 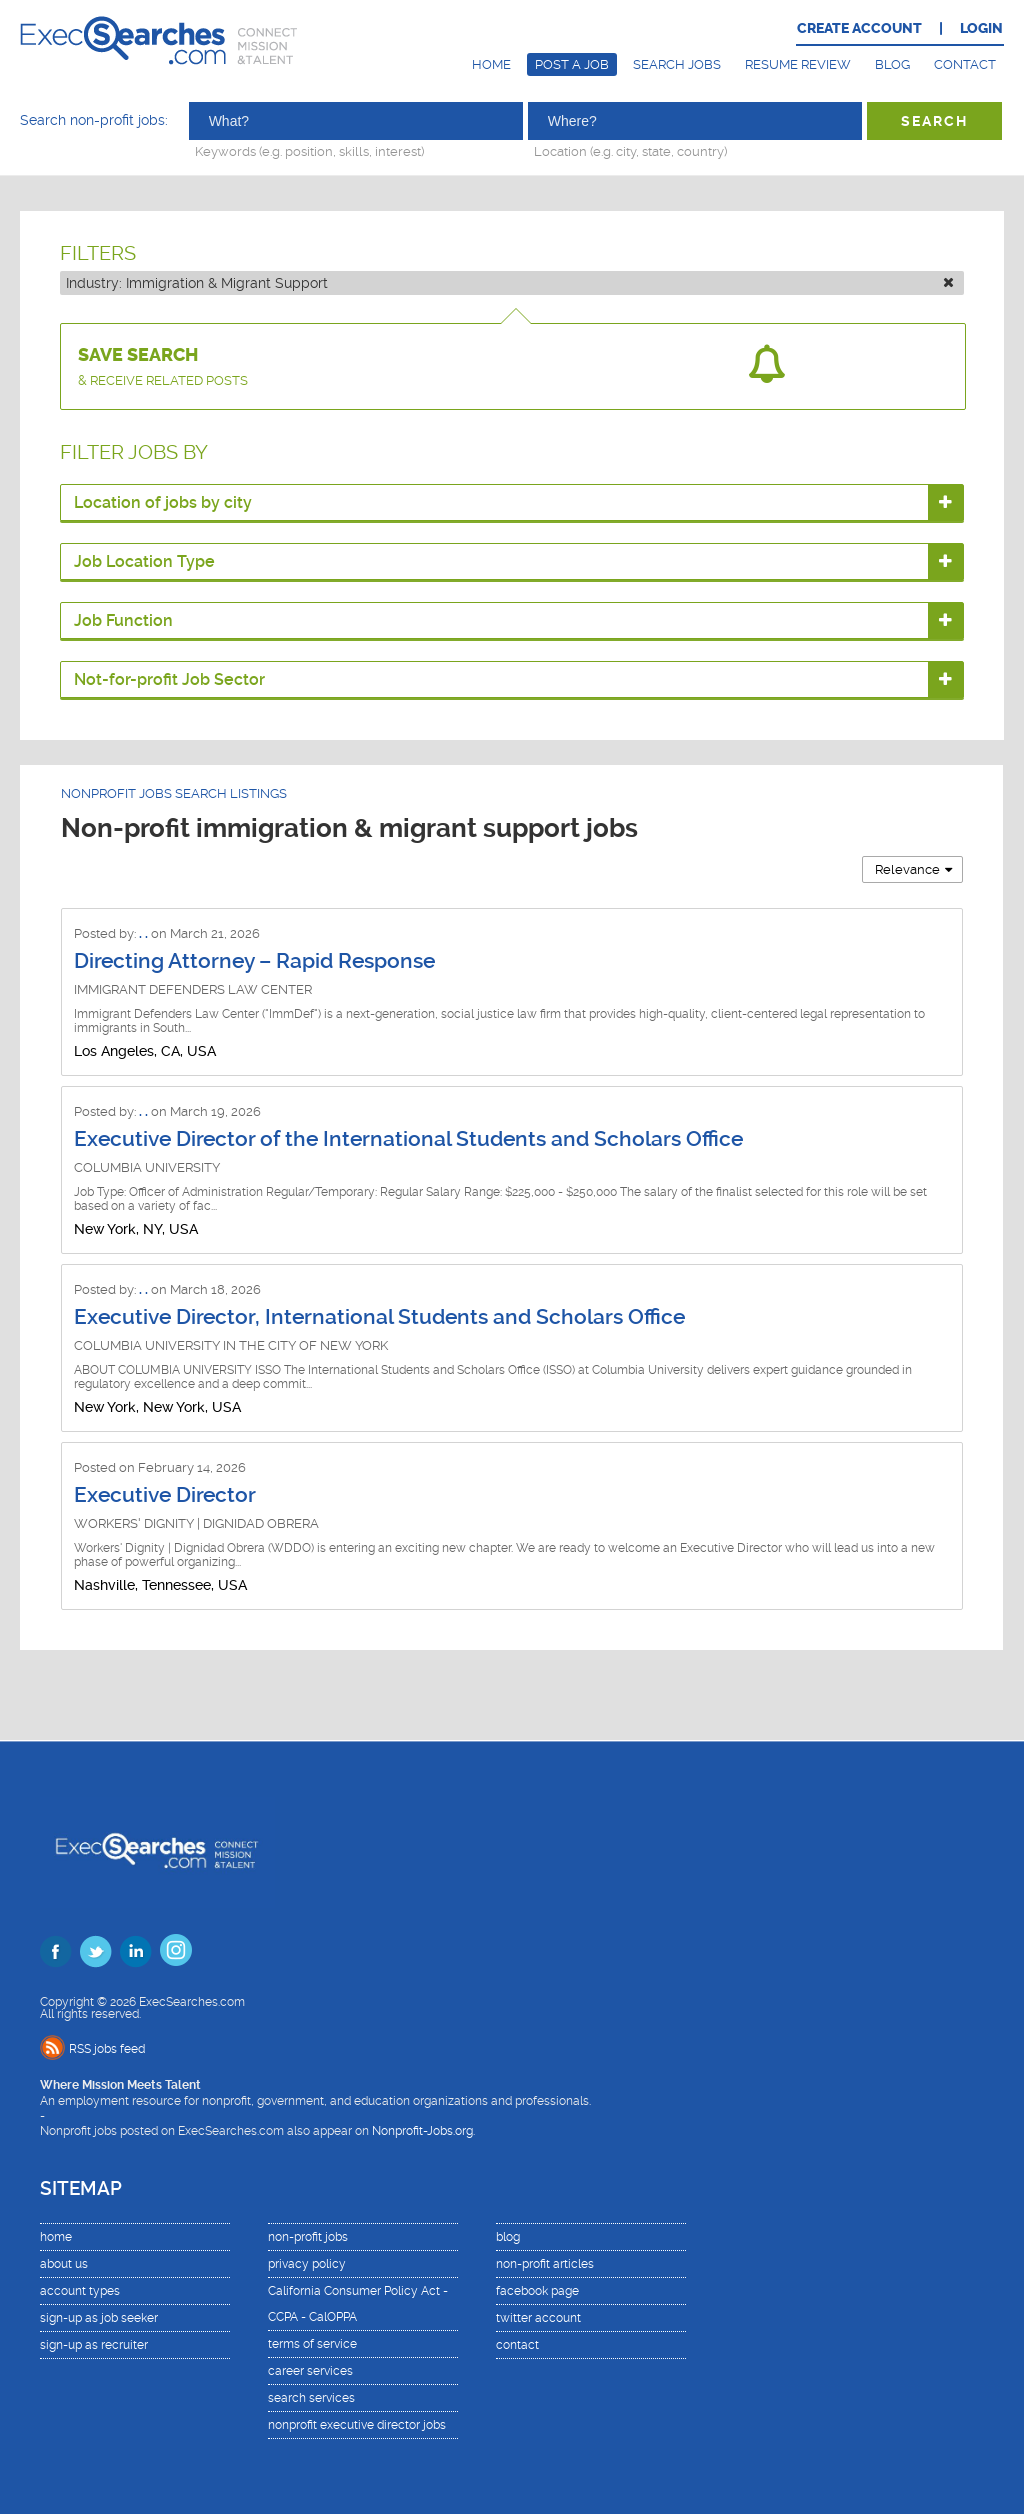 What do you see at coordinates (310, 2371) in the screenshot?
I see `career services` at bounding box center [310, 2371].